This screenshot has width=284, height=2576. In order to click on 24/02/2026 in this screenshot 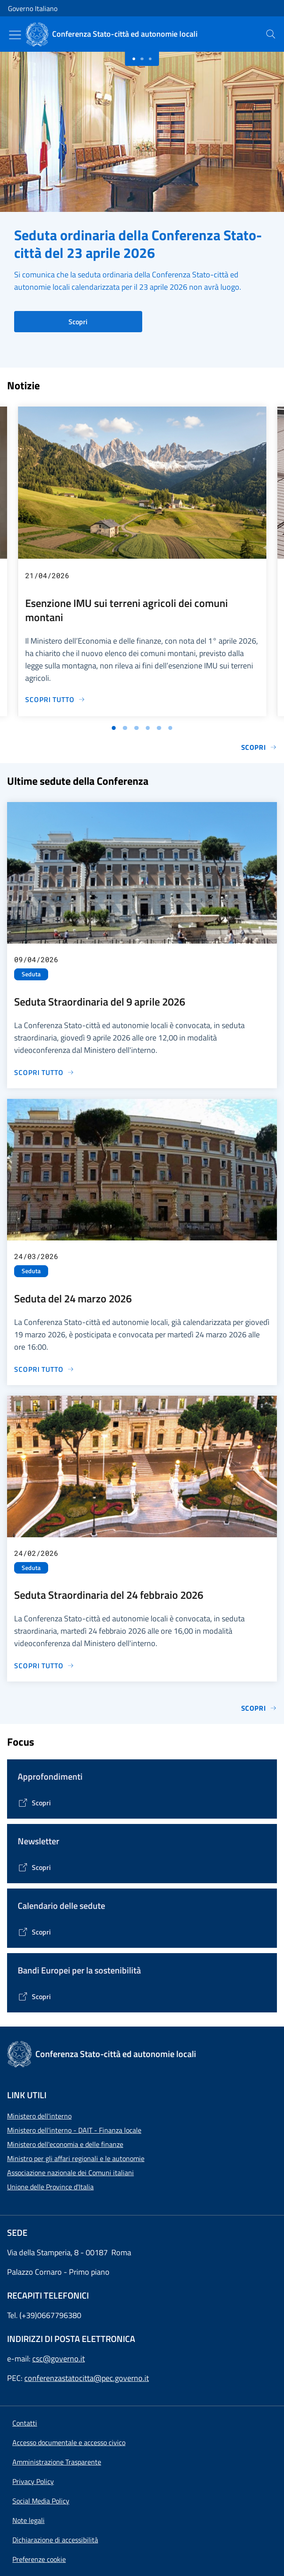, I will do `click(36, 1553)`.